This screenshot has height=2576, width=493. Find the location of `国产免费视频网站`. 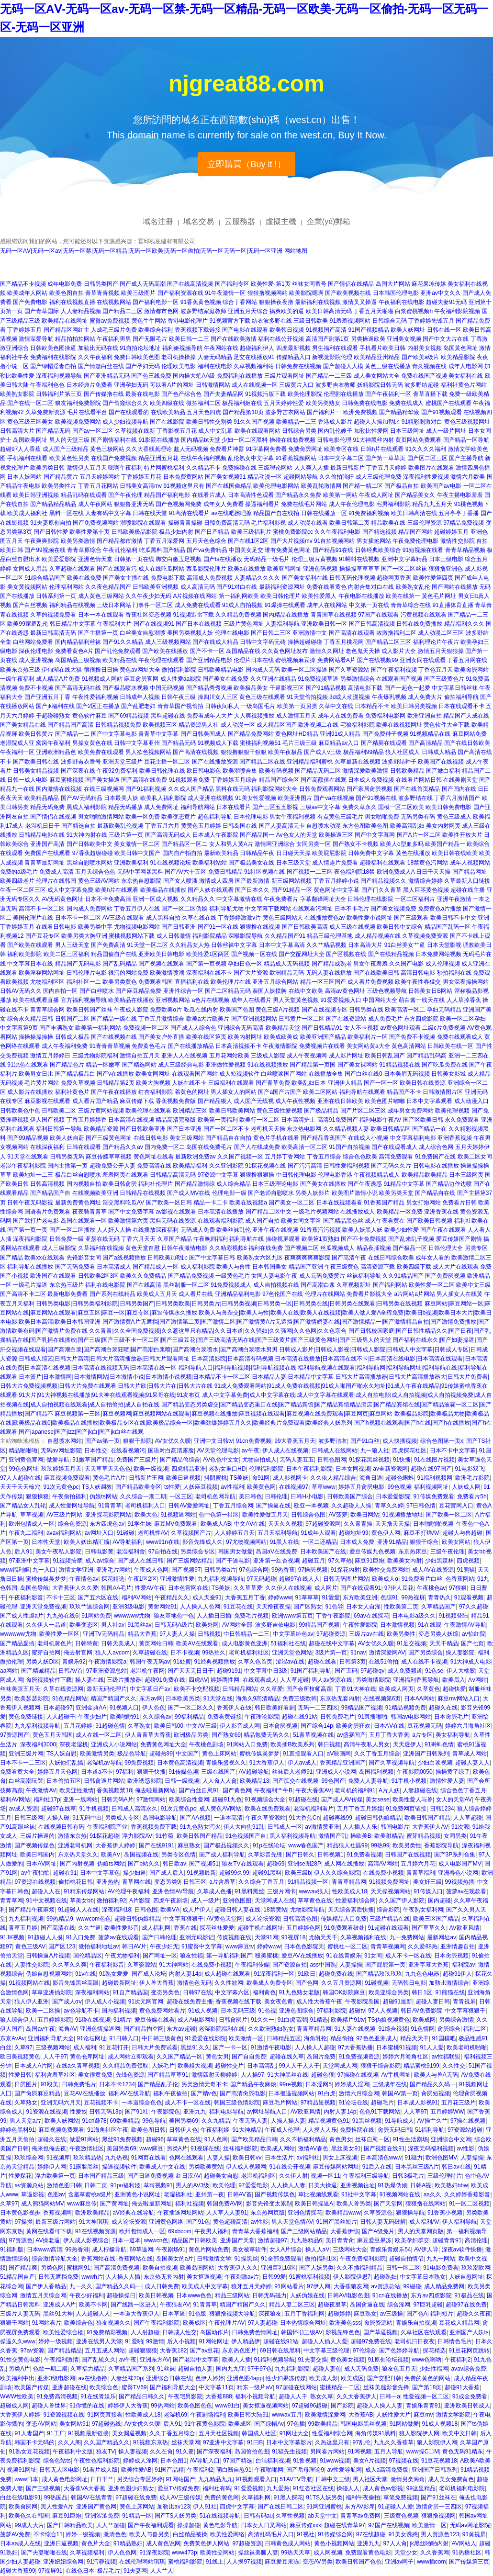

国产免费视频网站 is located at coordinates (96, 522).